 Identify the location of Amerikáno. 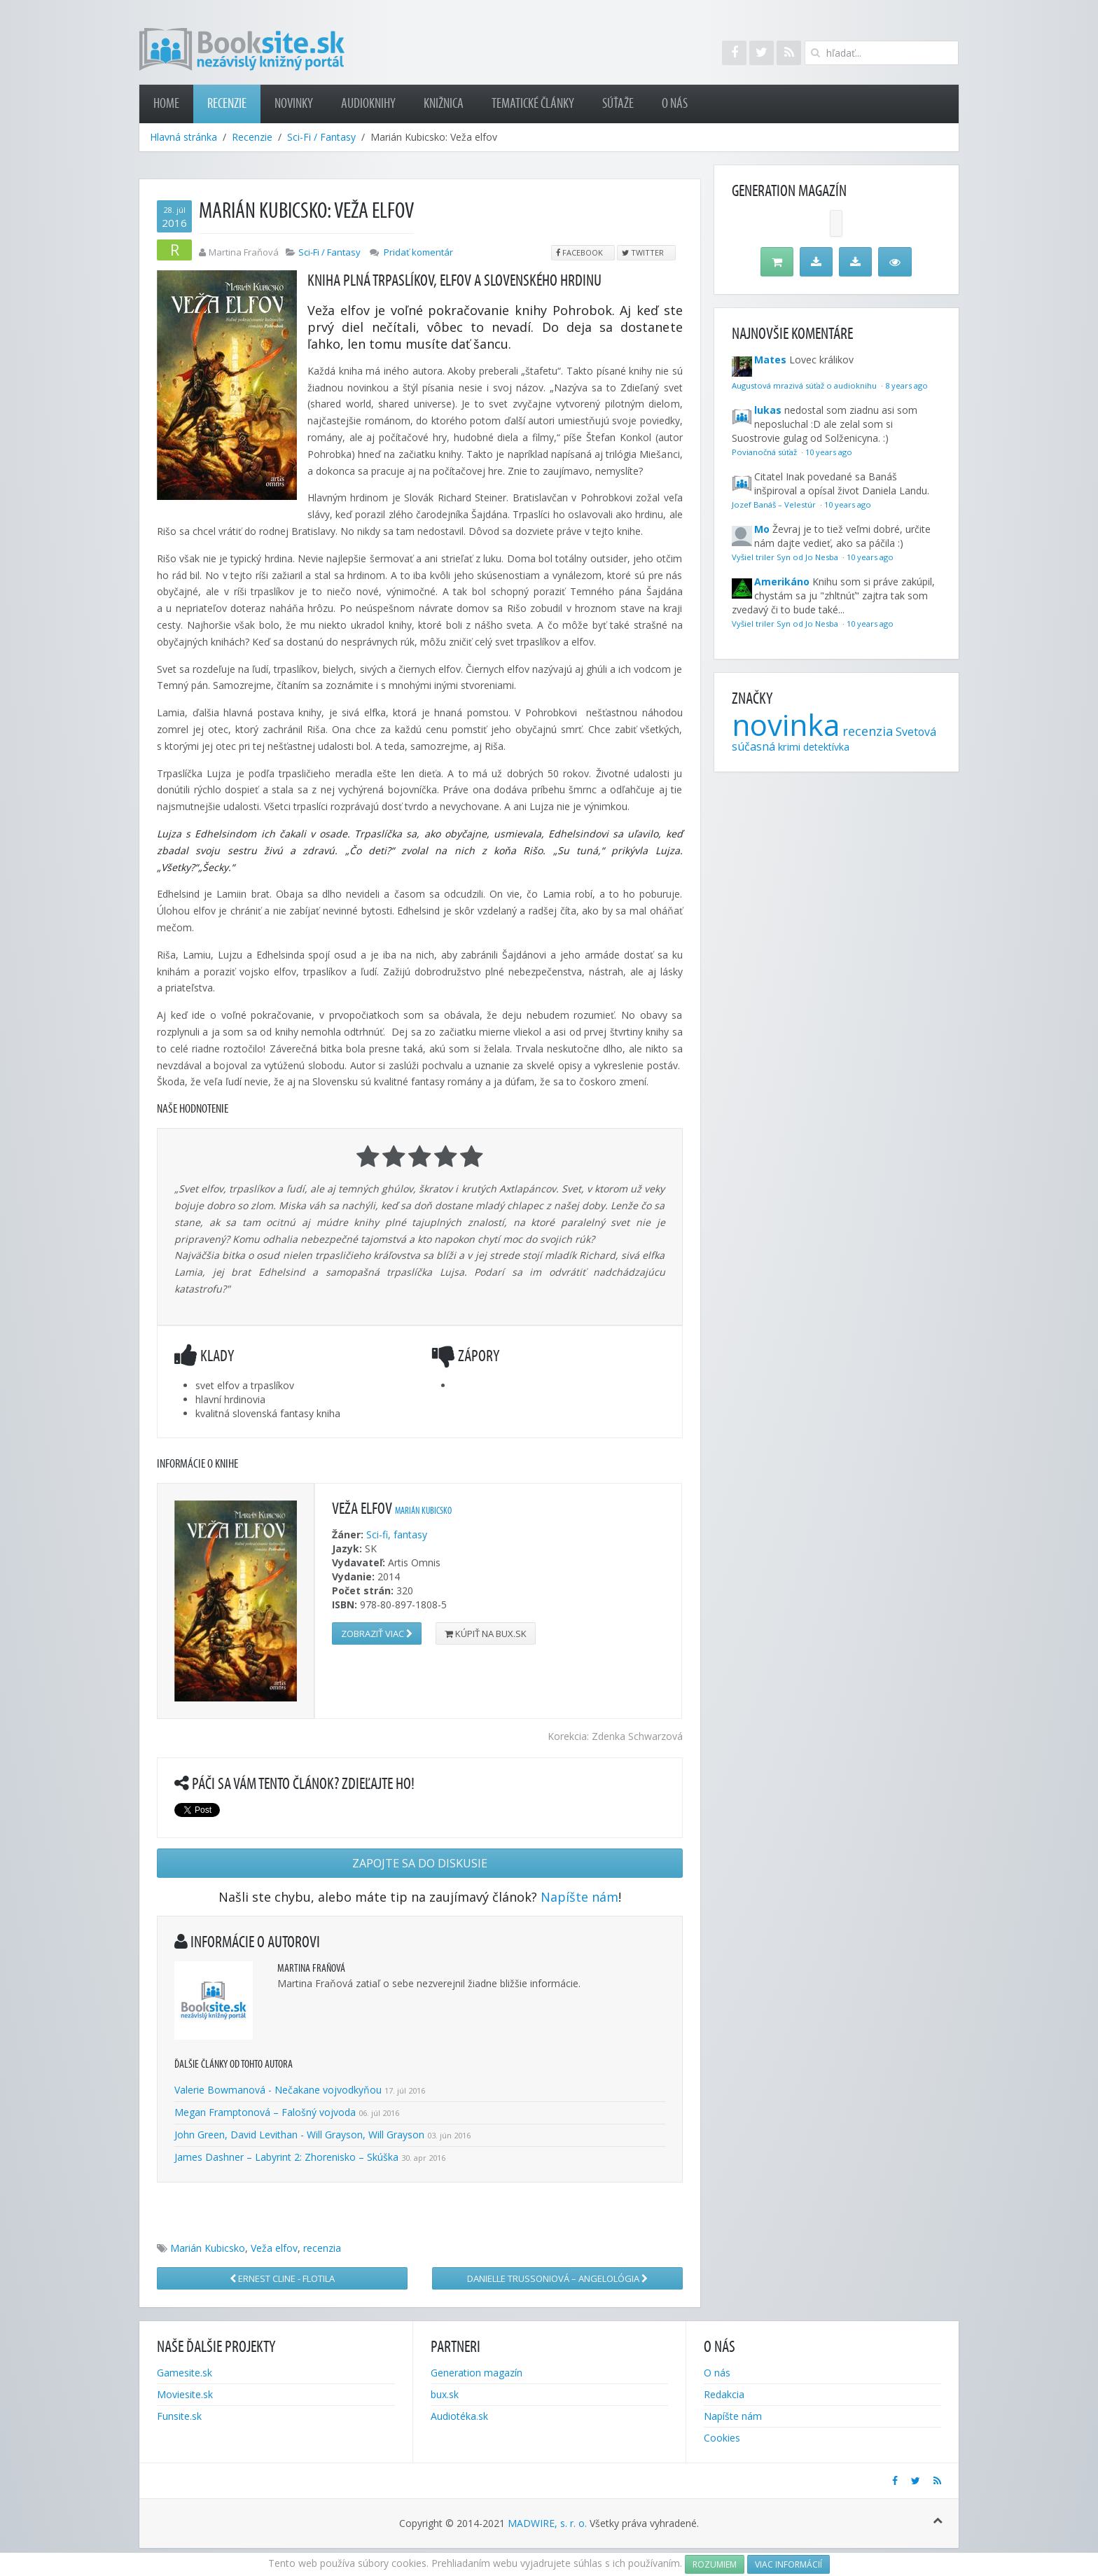
(781, 581).